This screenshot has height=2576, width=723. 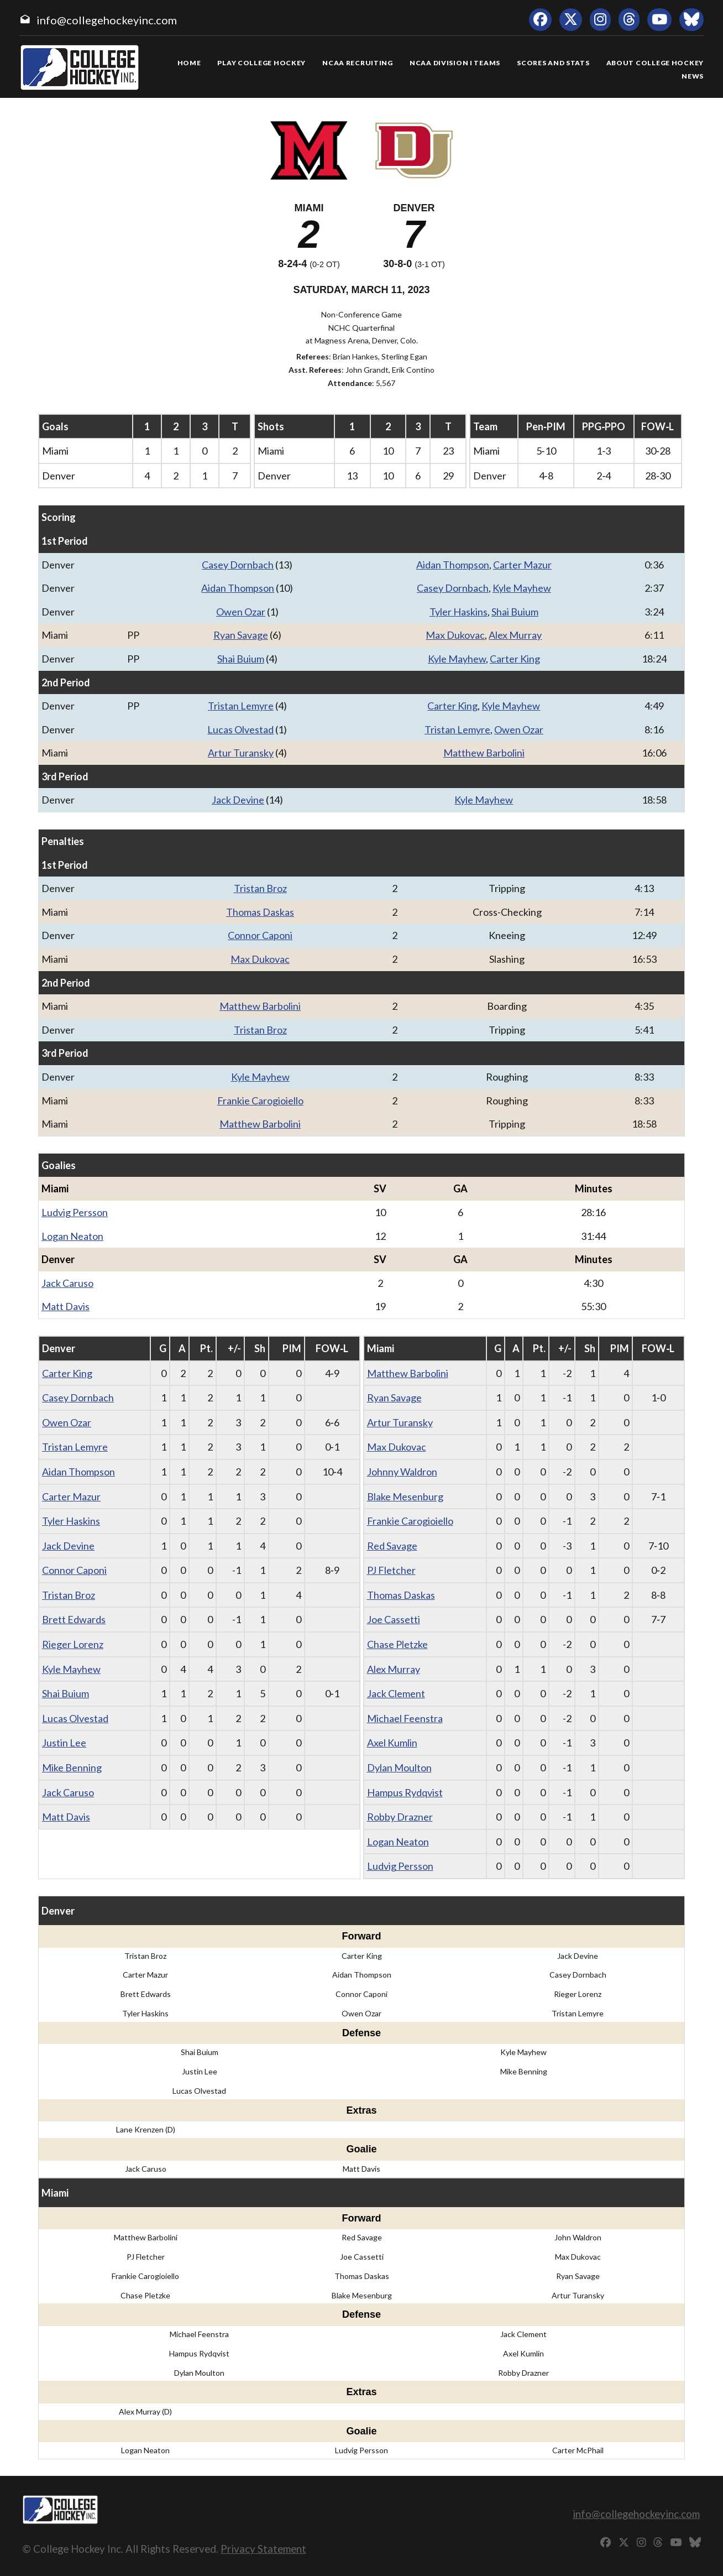 What do you see at coordinates (263, 2548) in the screenshot?
I see `Privacy Statement` at bounding box center [263, 2548].